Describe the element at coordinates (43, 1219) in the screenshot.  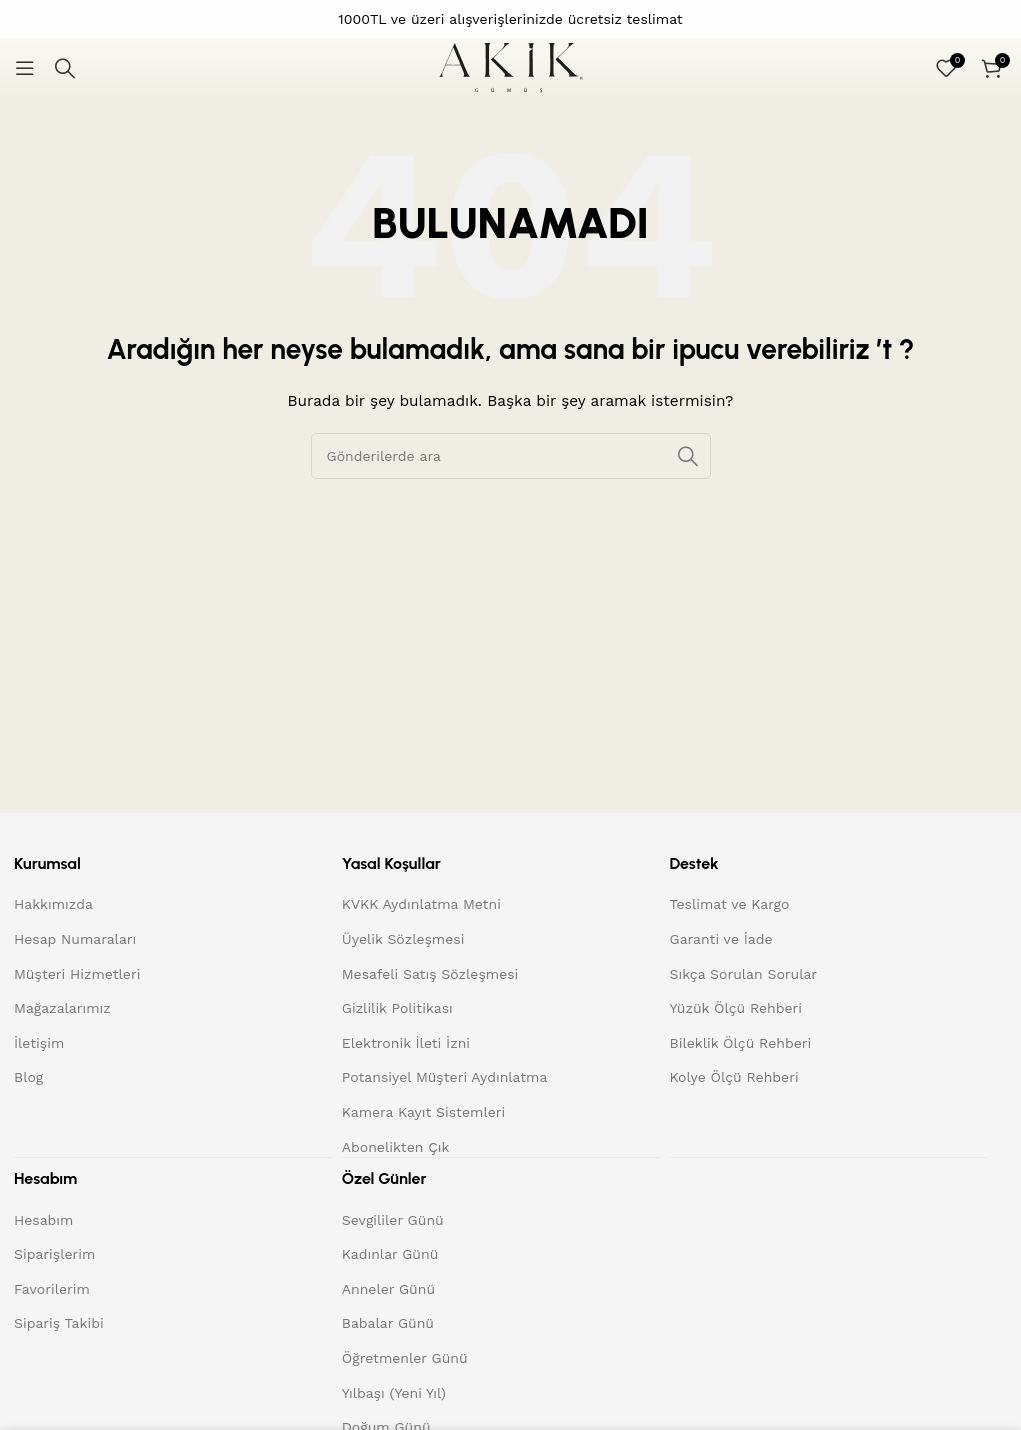
I see `Hesabım` at that location.